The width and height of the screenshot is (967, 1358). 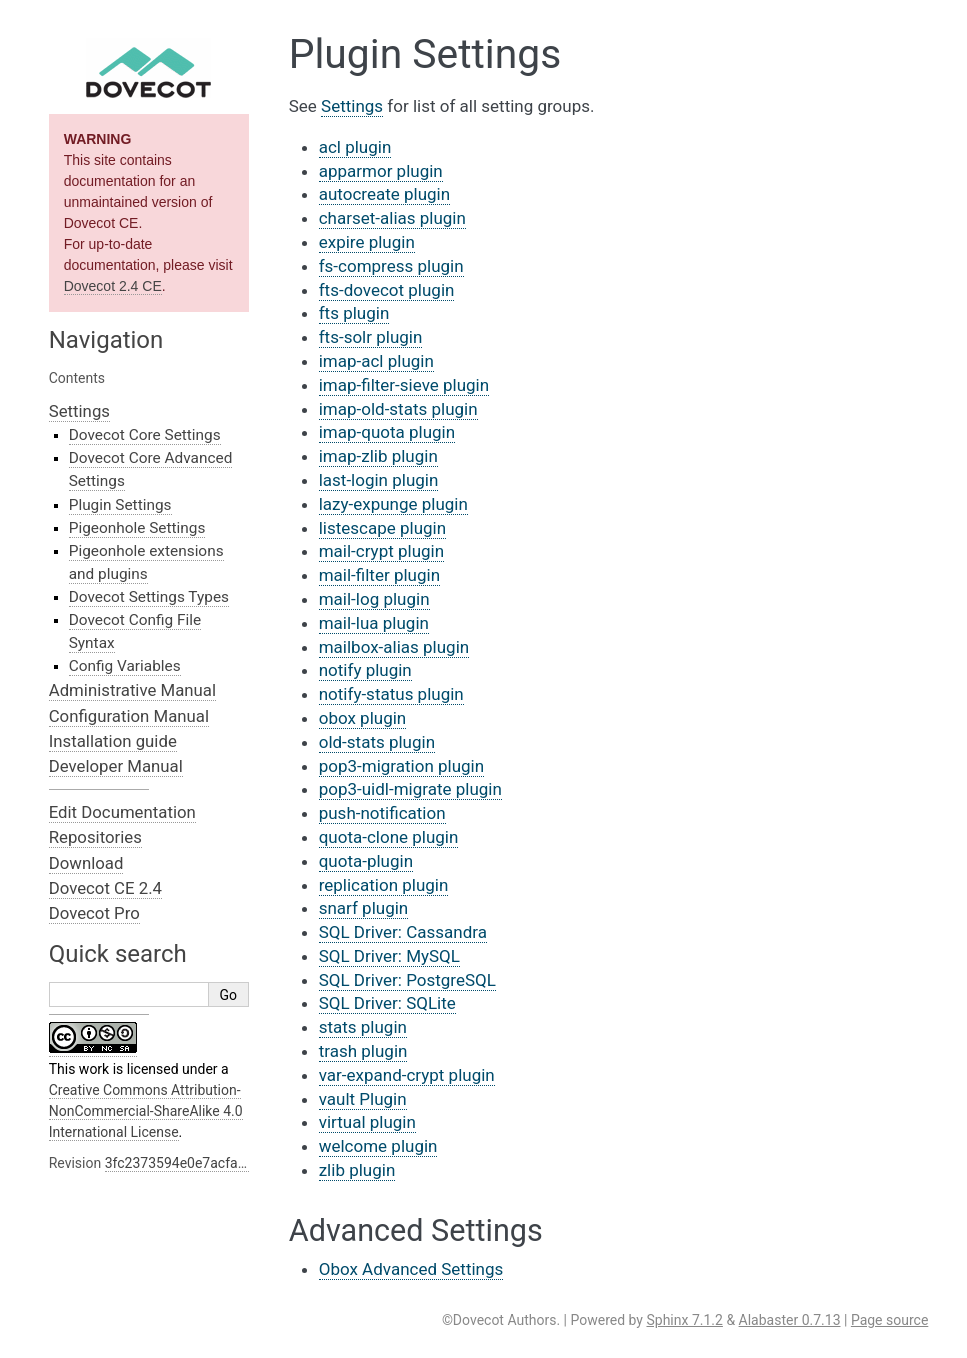 I want to click on Configuration Manual, so click(x=129, y=716).